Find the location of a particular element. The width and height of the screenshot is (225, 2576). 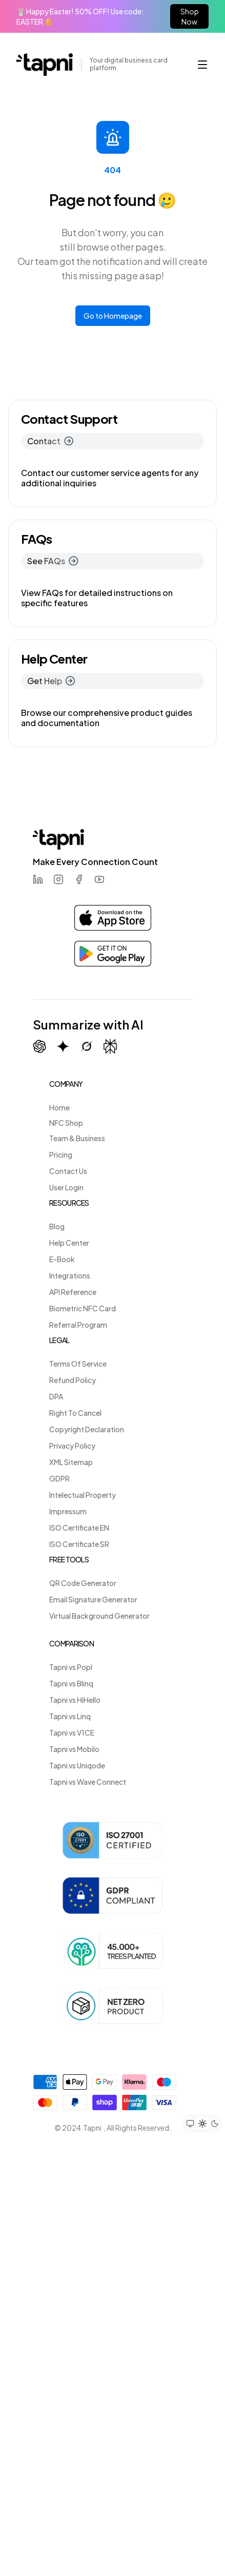

Tapni vs Mobilo is located at coordinates (74, 1749).